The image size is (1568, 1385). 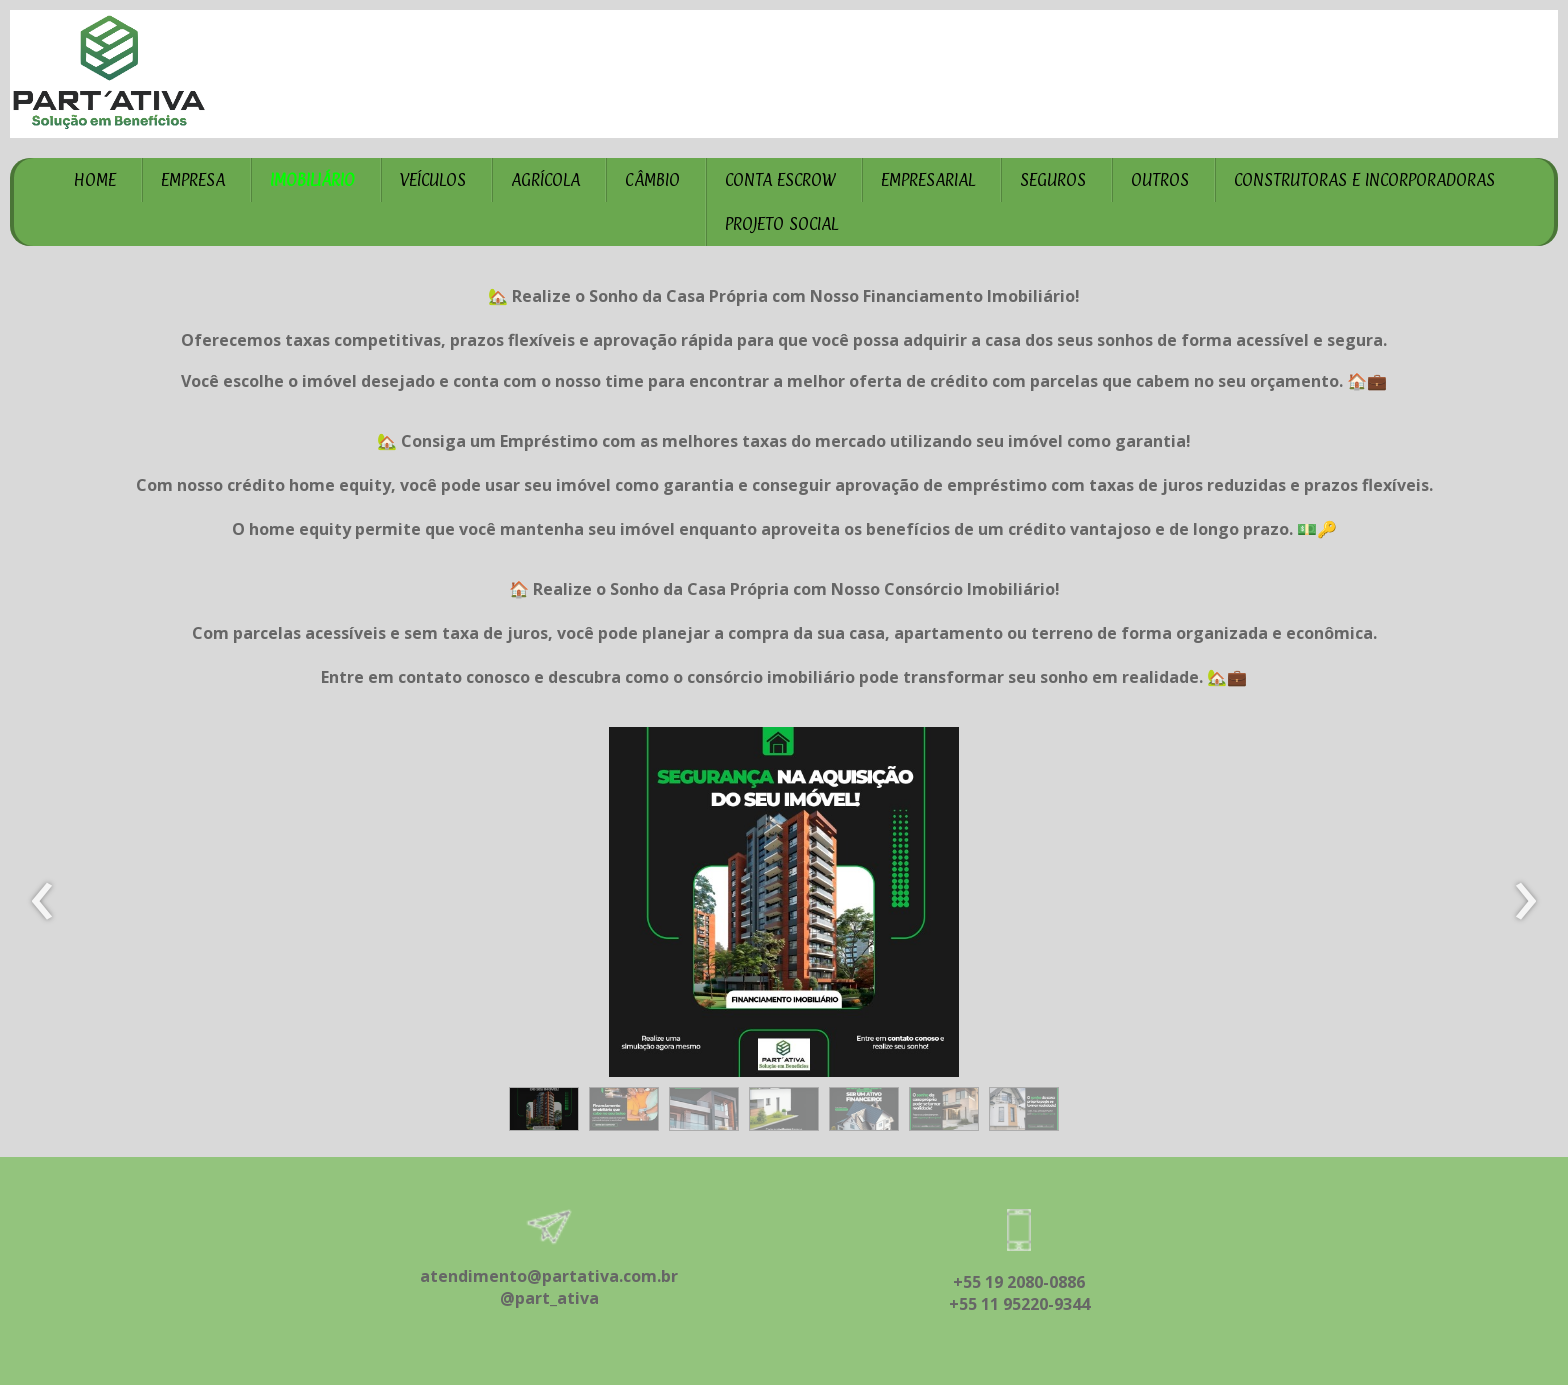 What do you see at coordinates (928, 180) in the screenshot?
I see `EMPRESARIAL [menuitem]` at bounding box center [928, 180].